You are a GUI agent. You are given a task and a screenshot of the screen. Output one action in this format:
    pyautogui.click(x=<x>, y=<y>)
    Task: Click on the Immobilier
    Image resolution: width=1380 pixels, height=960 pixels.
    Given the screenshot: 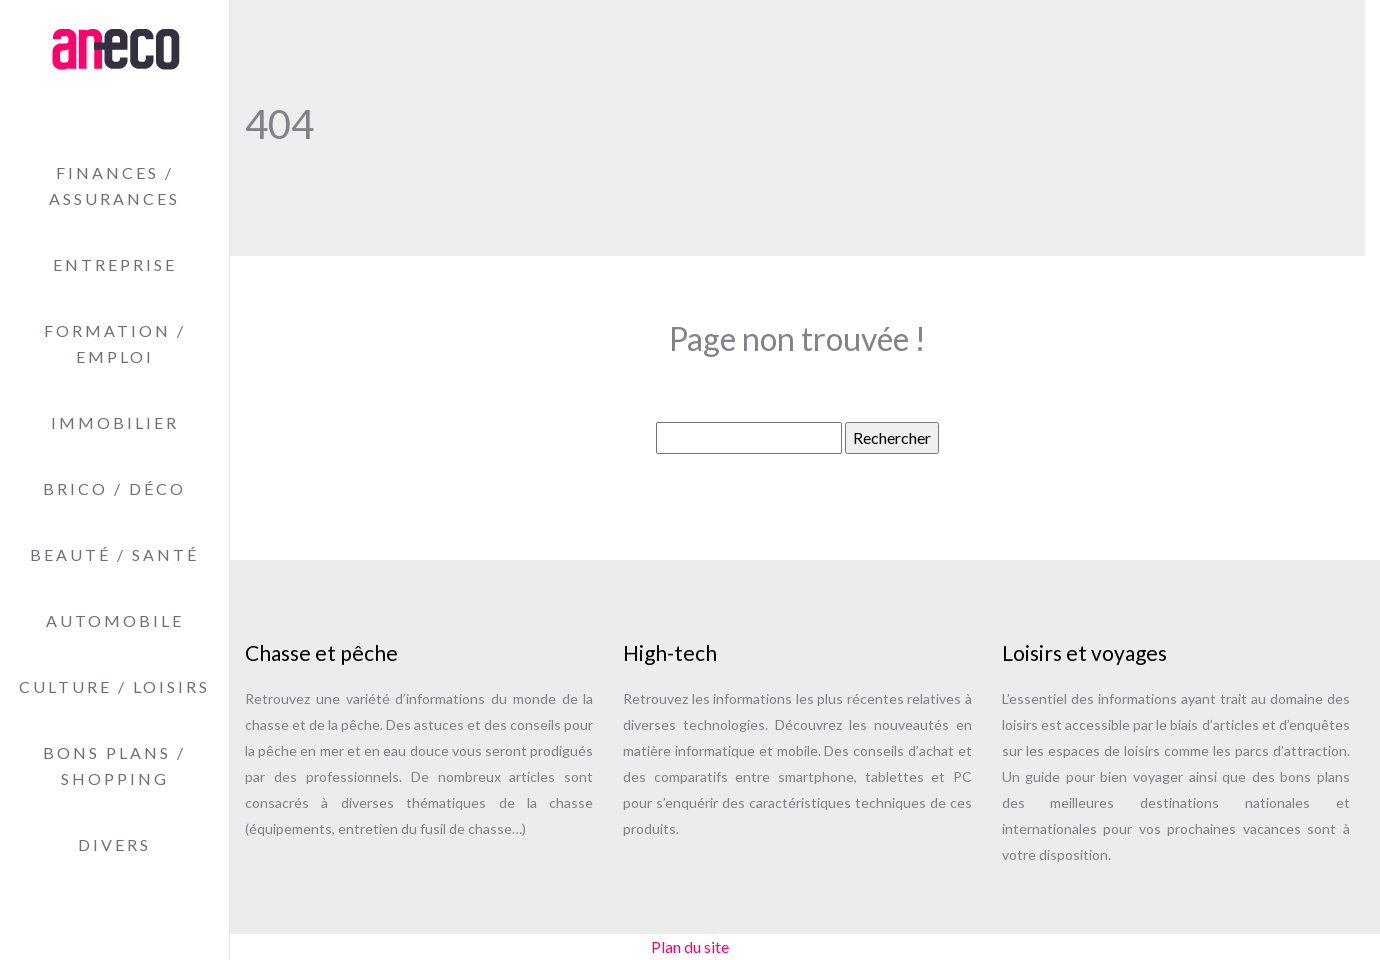 What is the action you would take?
    pyautogui.click(x=115, y=422)
    